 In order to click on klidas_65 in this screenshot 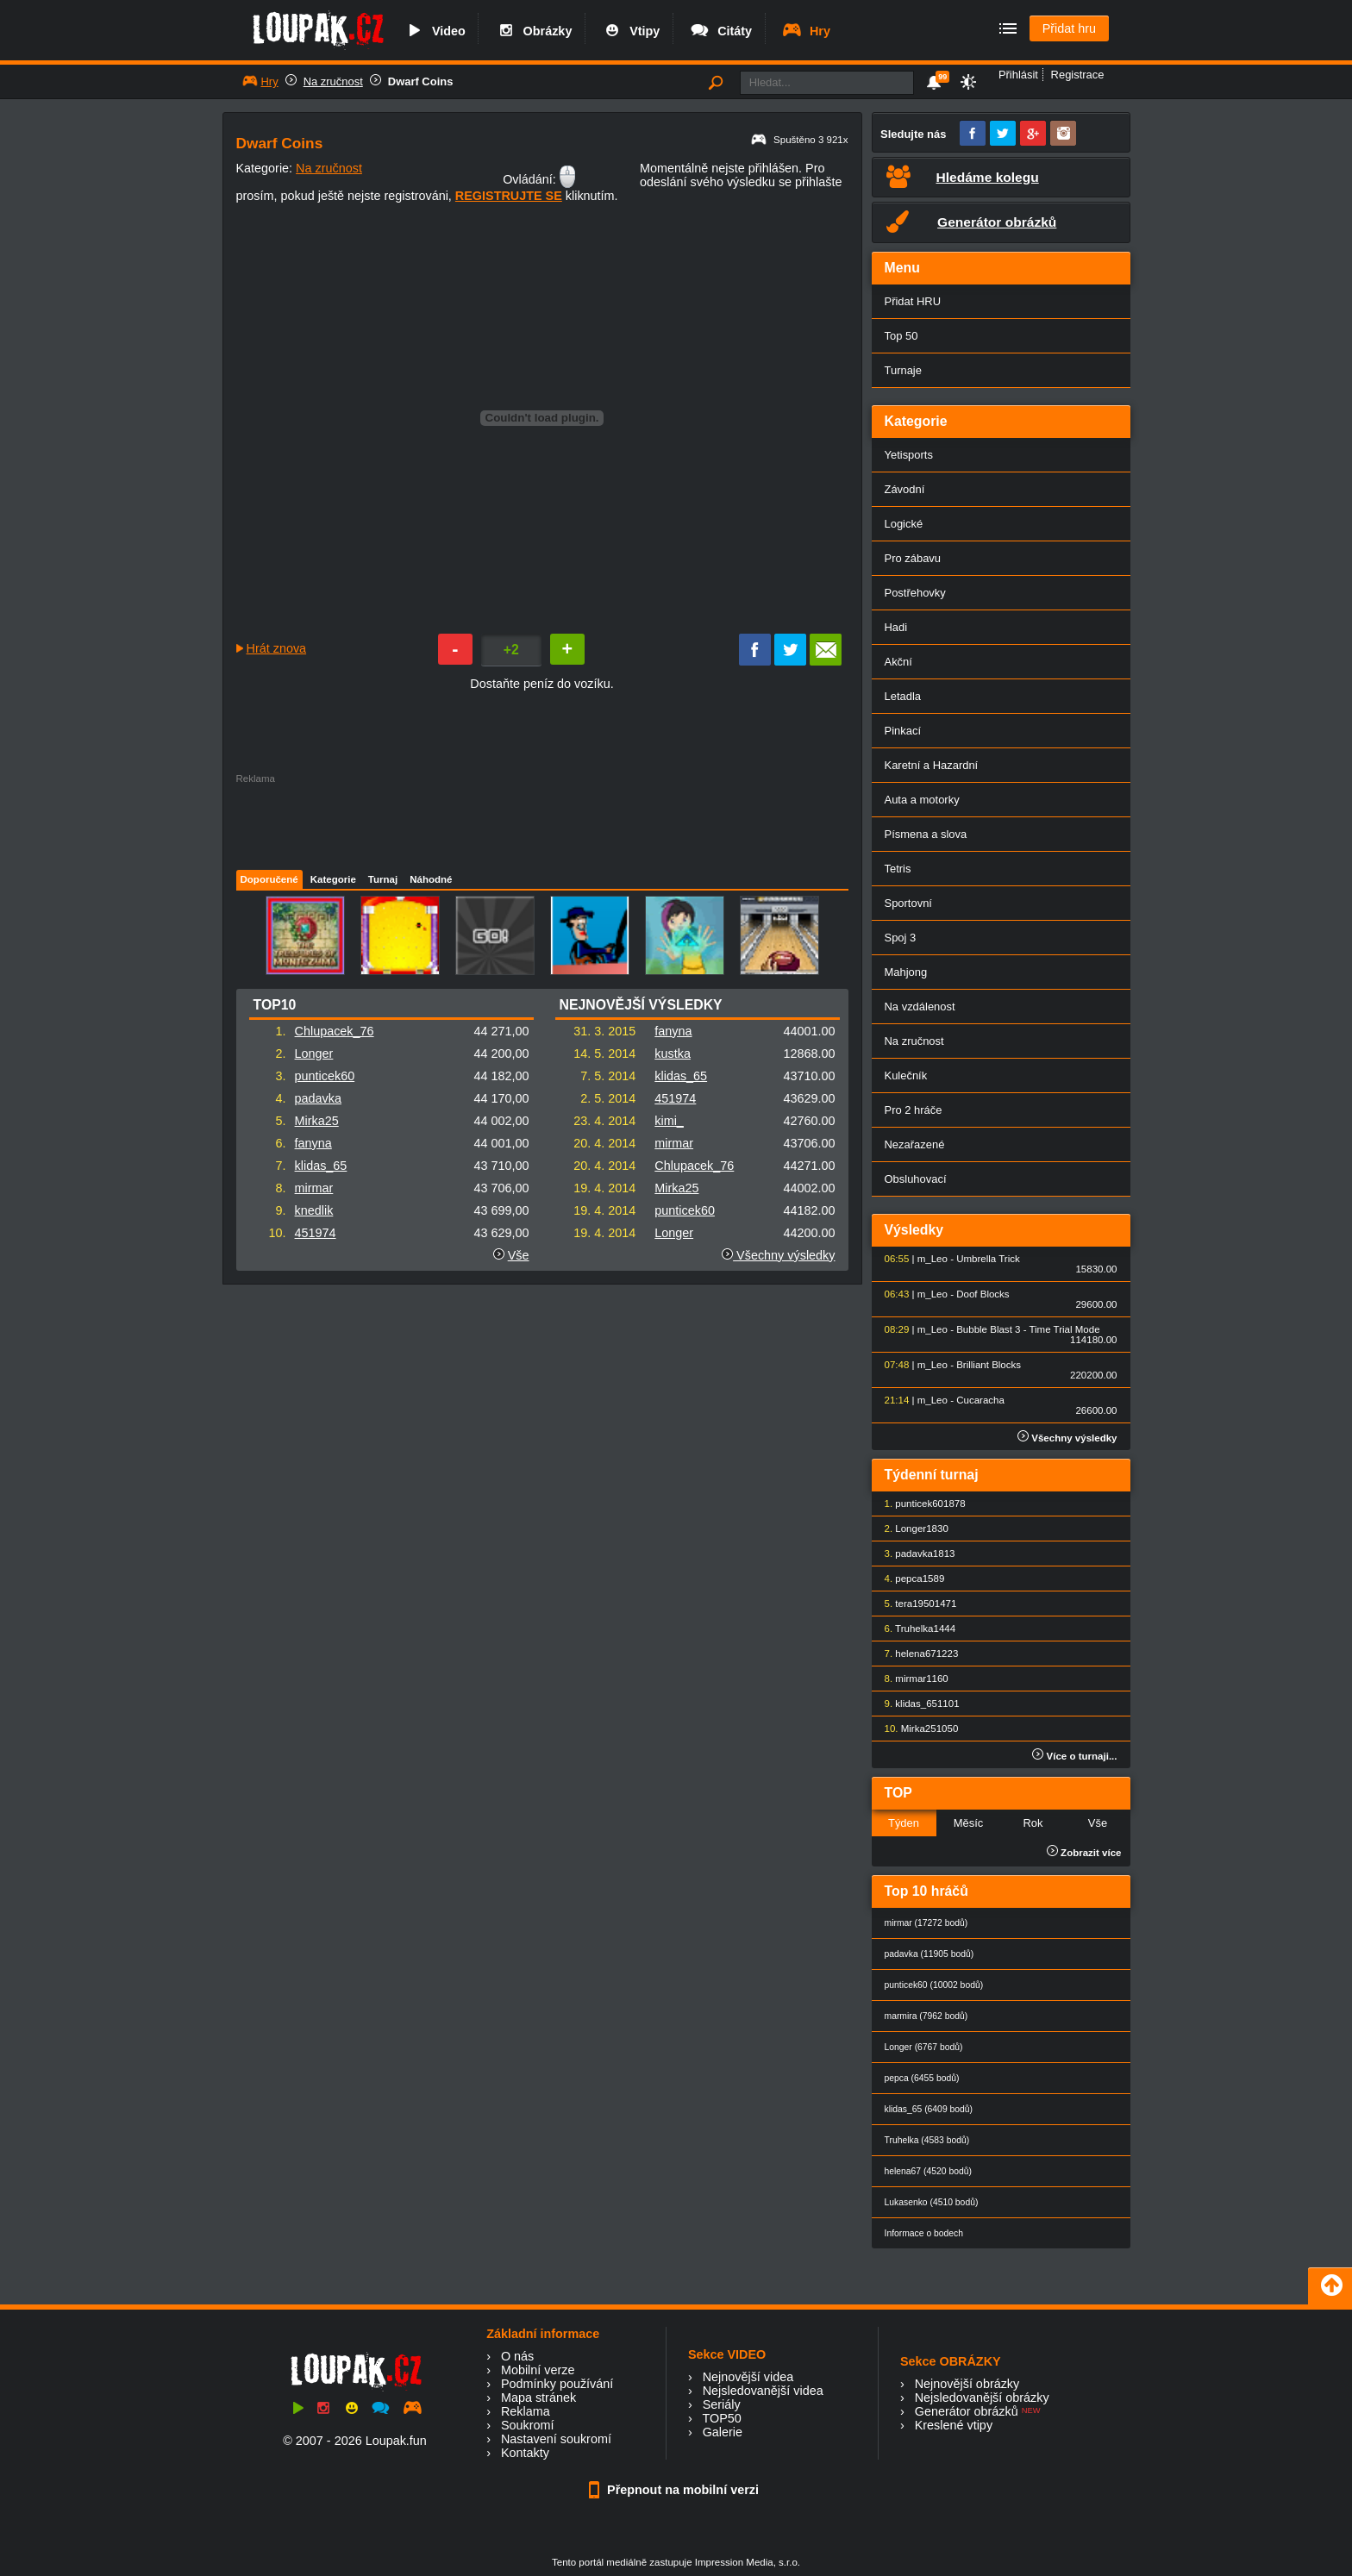, I will do `click(321, 1165)`.